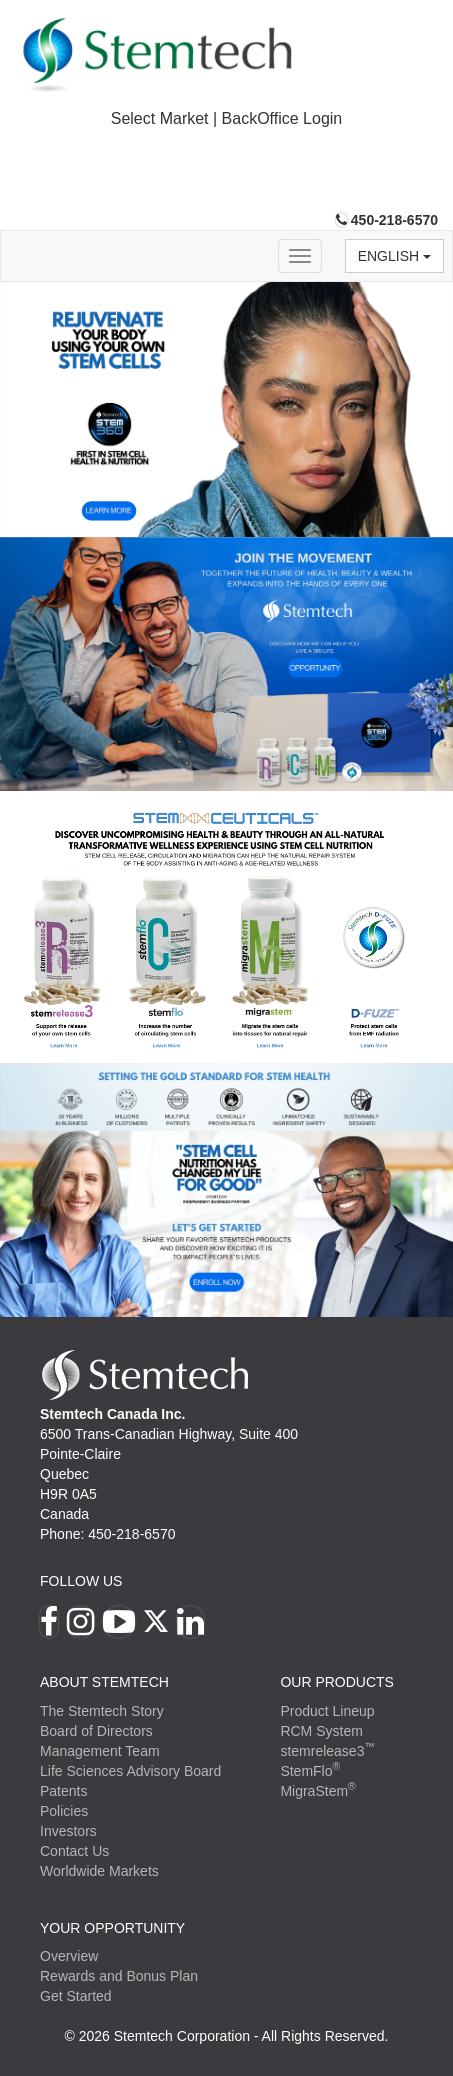 This screenshot has height=2076, width=453. Describe the element at coordinates (130, 1771) in the screenshot. I see `Life Sciences Advisory Board` at that location.